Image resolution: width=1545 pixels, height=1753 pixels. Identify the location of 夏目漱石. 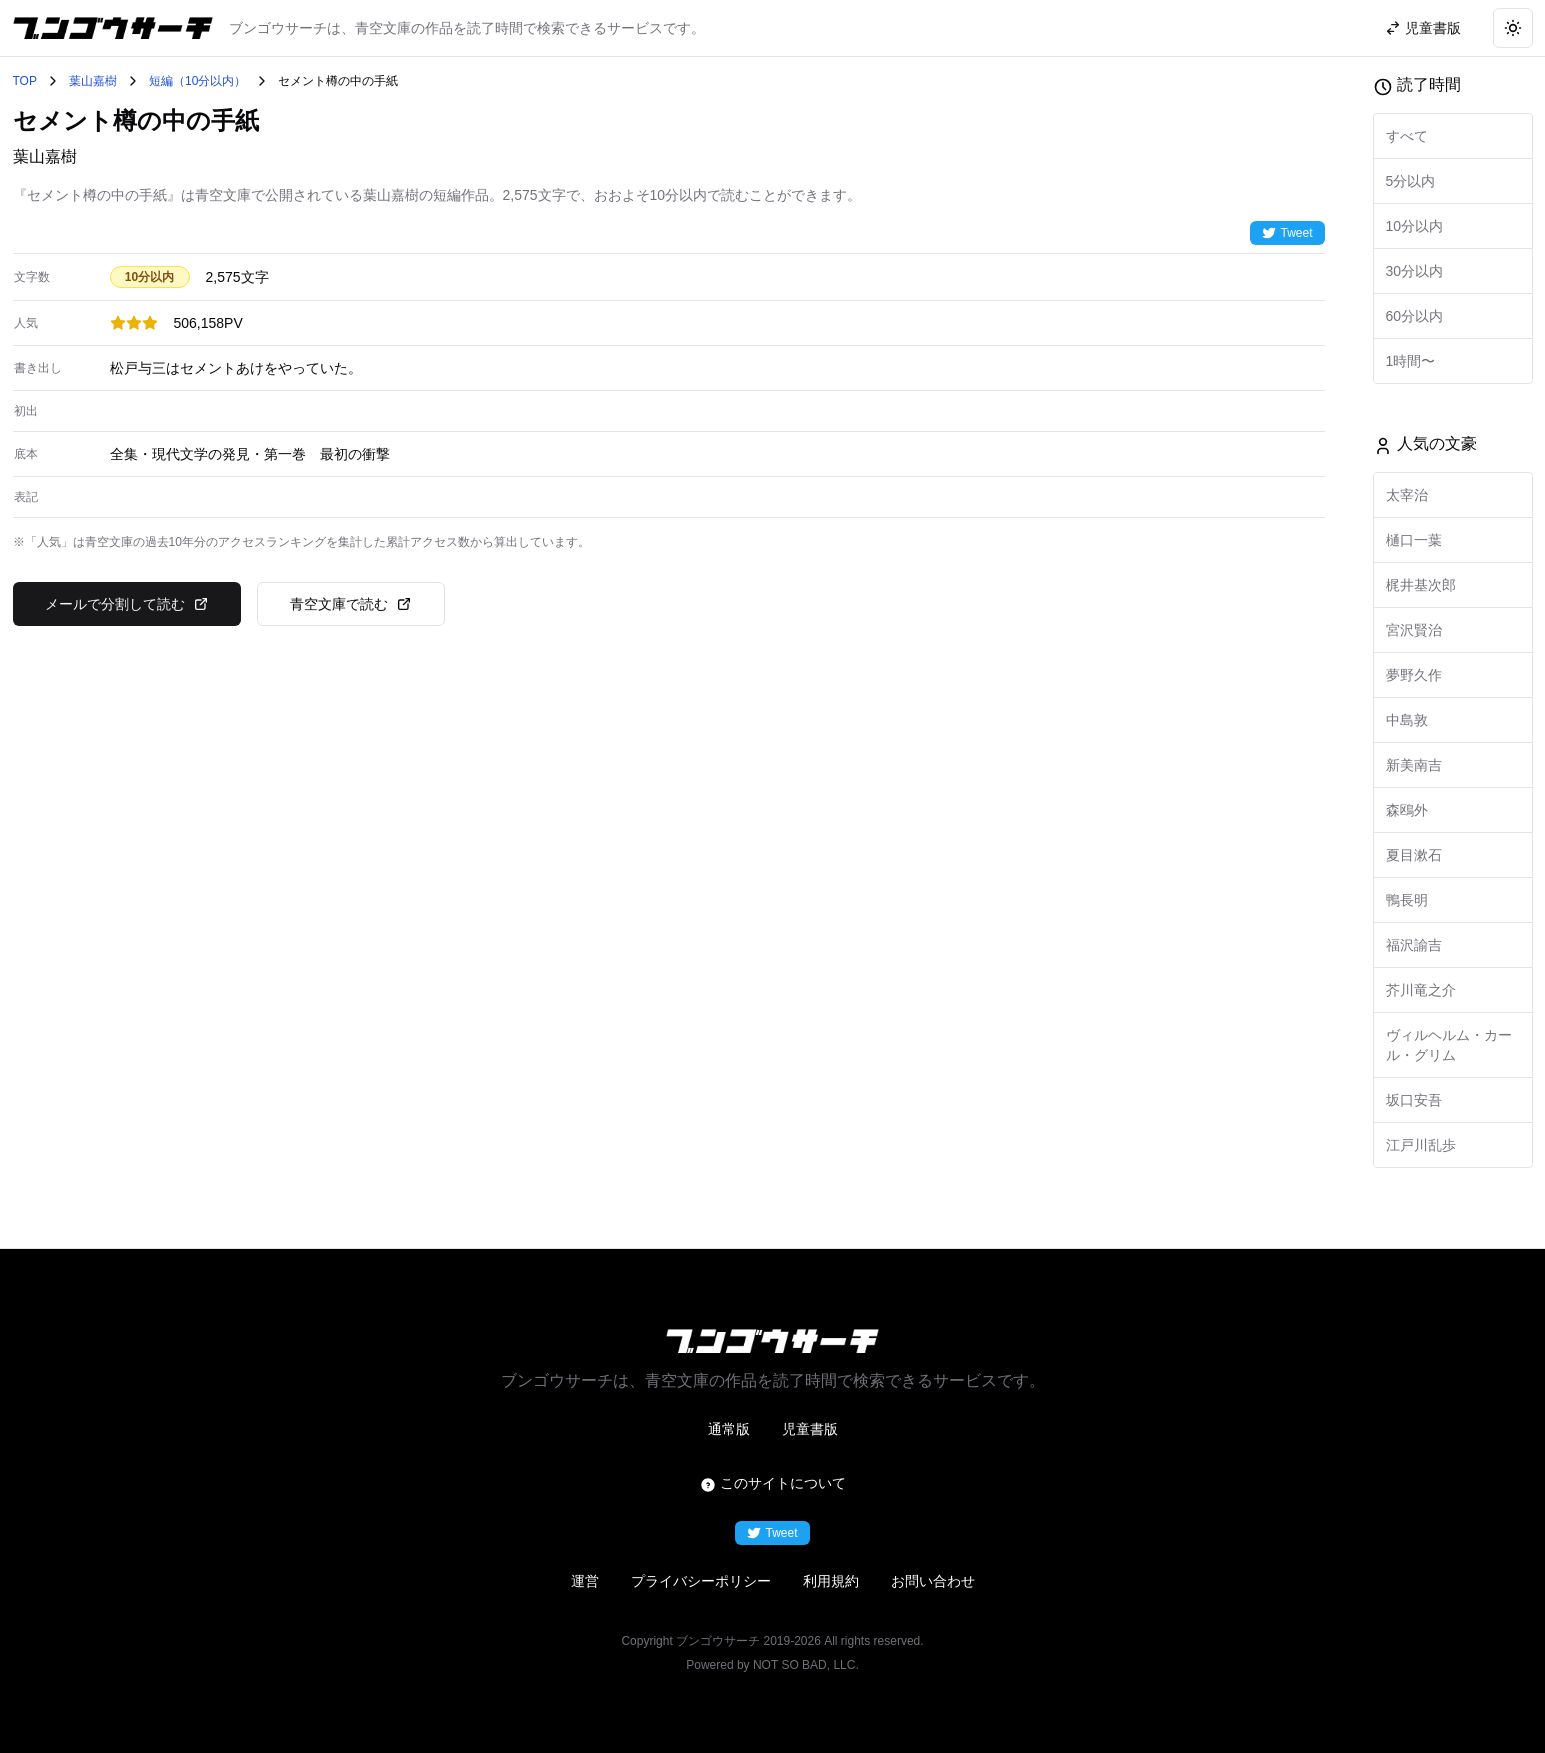
(1414, 855).